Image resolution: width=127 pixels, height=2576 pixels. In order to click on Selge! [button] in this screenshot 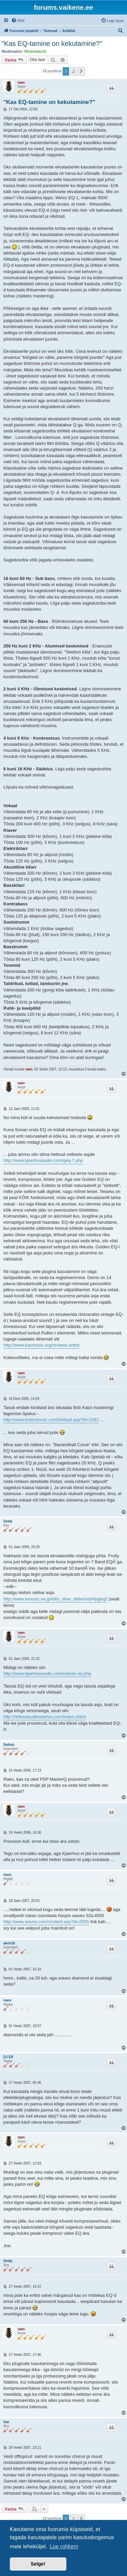, I will do `click(38, 2564)`.